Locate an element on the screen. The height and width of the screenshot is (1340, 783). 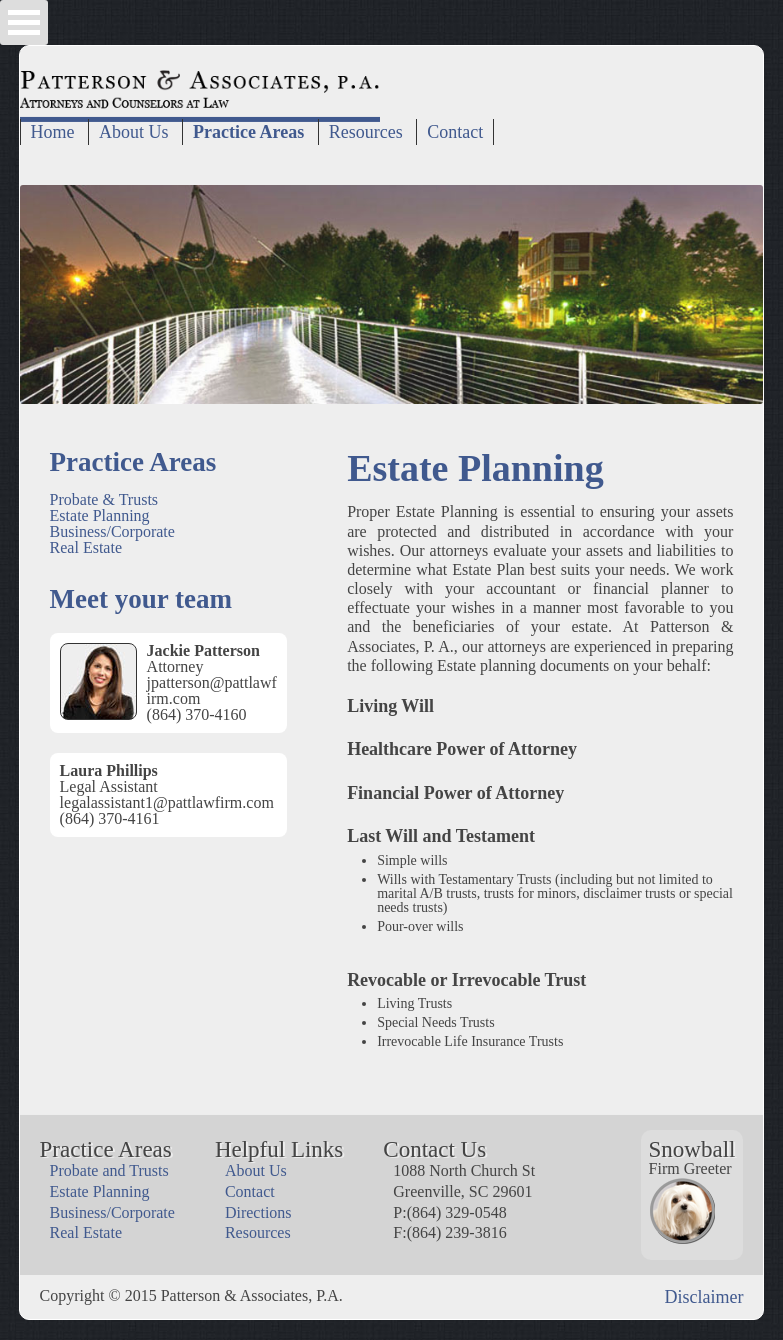
Contact is located at coordinates (455, 132).